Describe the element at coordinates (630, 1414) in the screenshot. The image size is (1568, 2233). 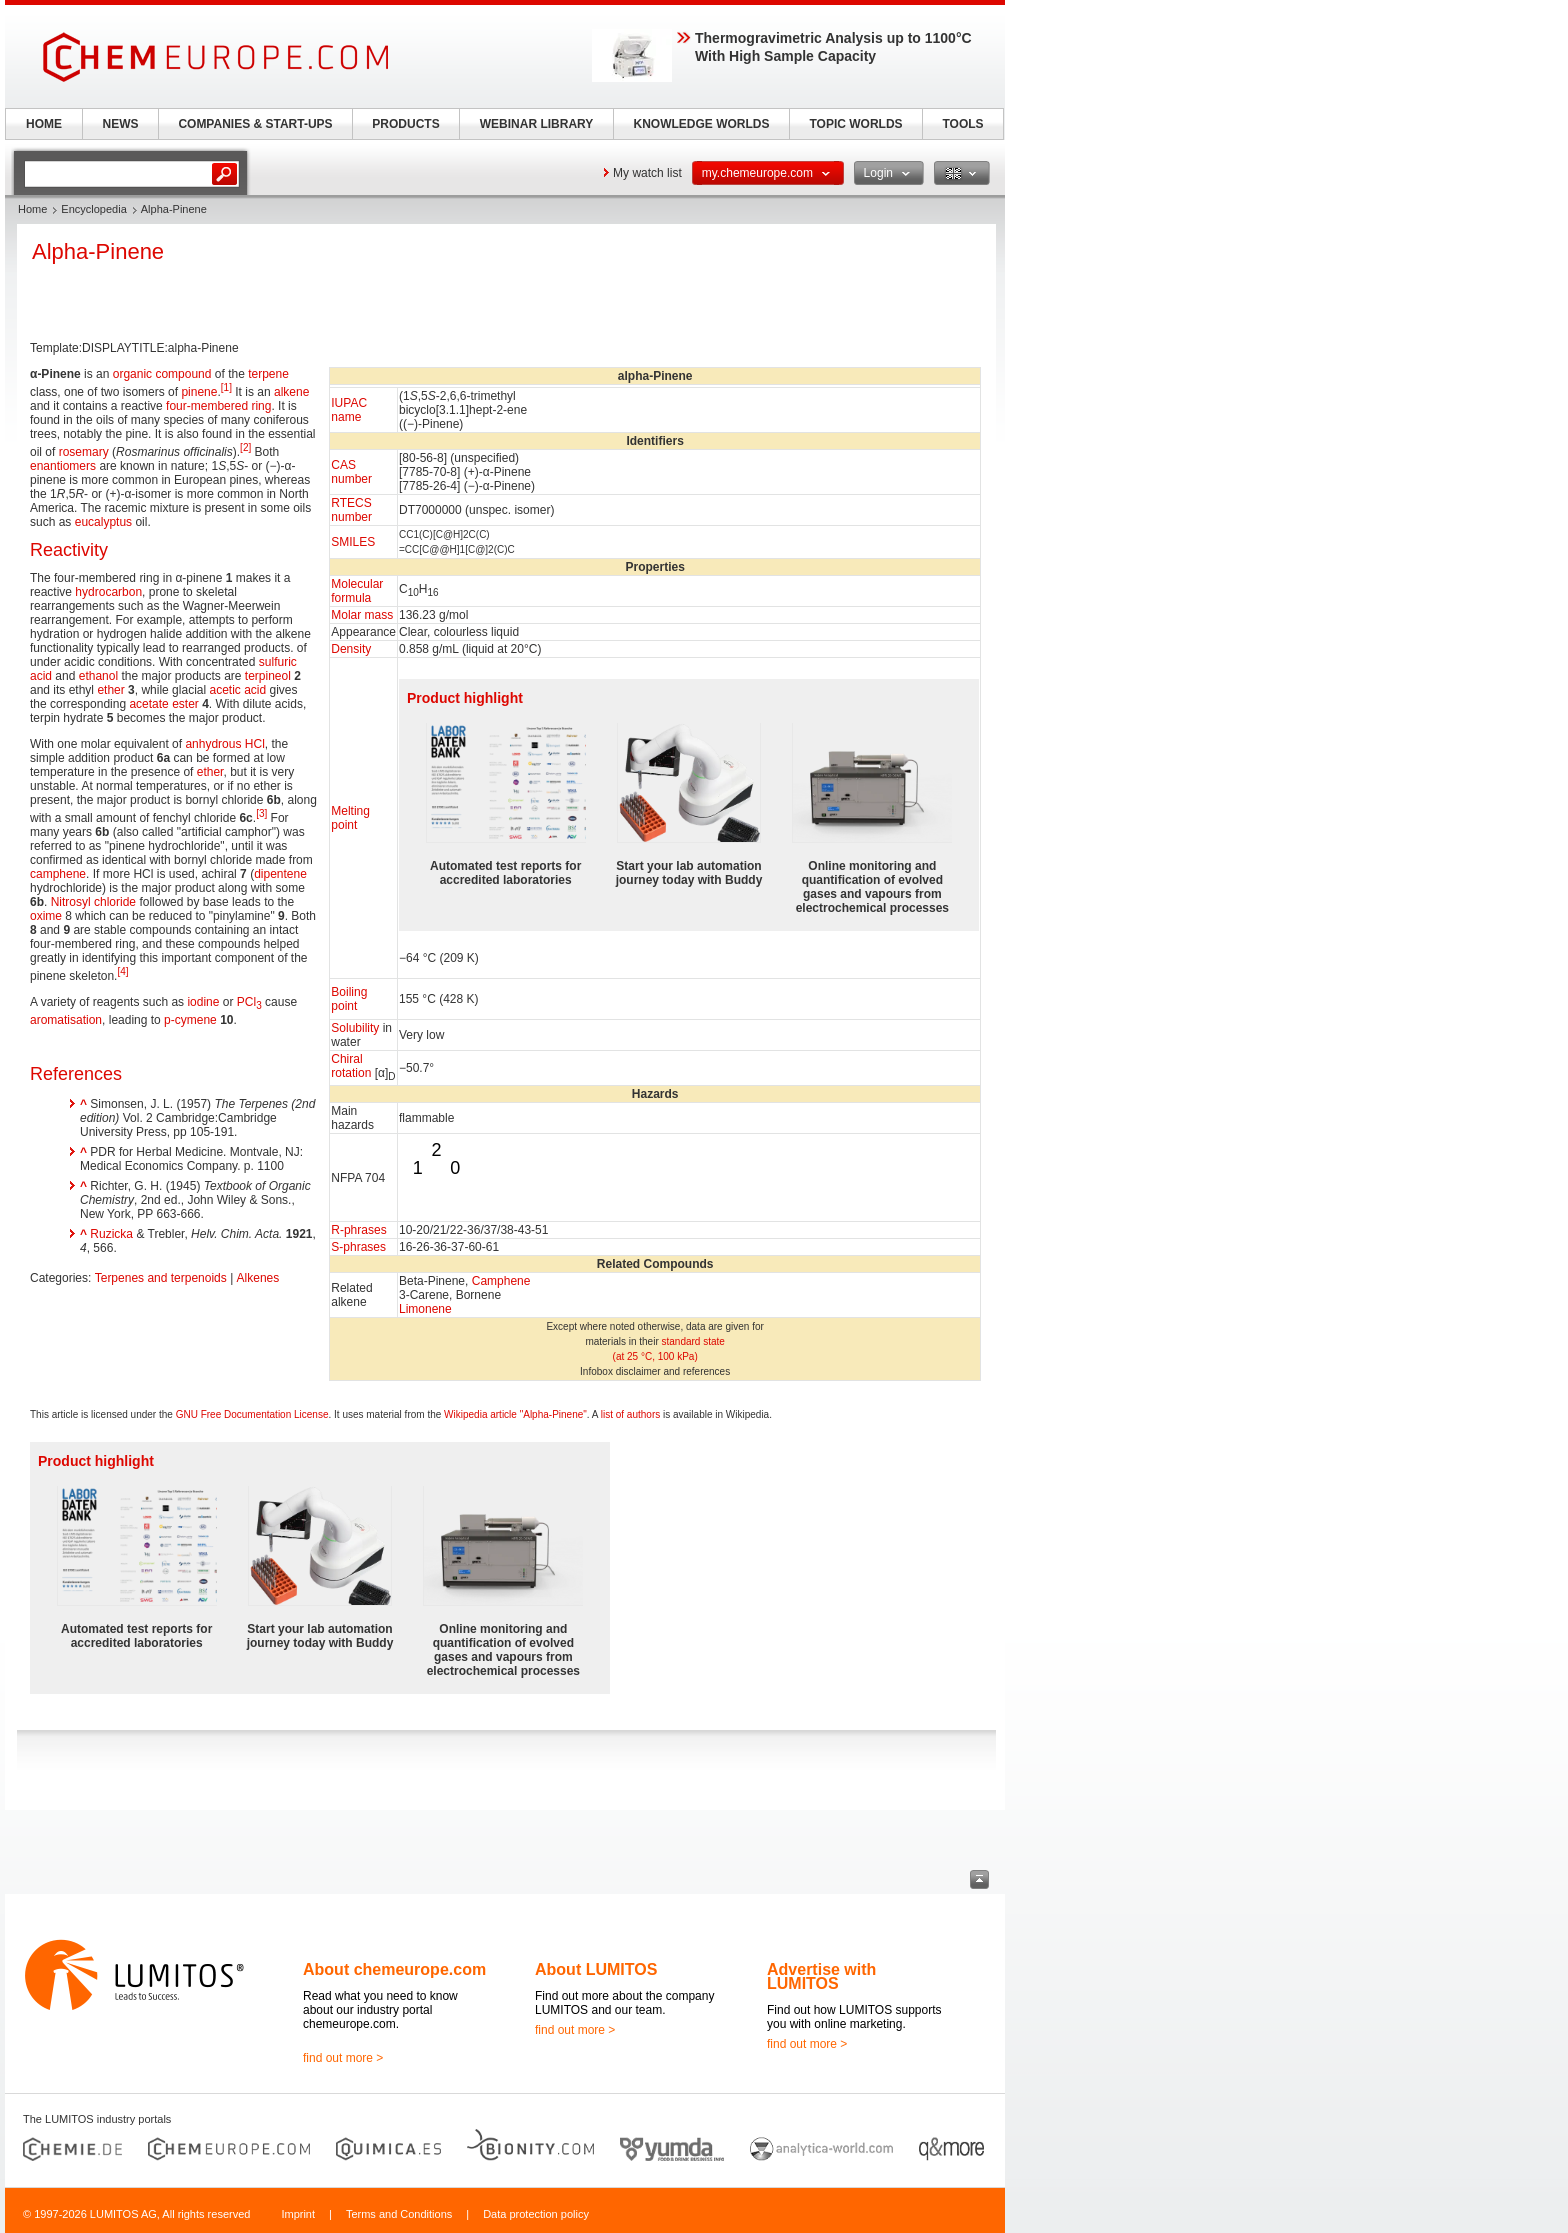
I see `list of authors` at that location.